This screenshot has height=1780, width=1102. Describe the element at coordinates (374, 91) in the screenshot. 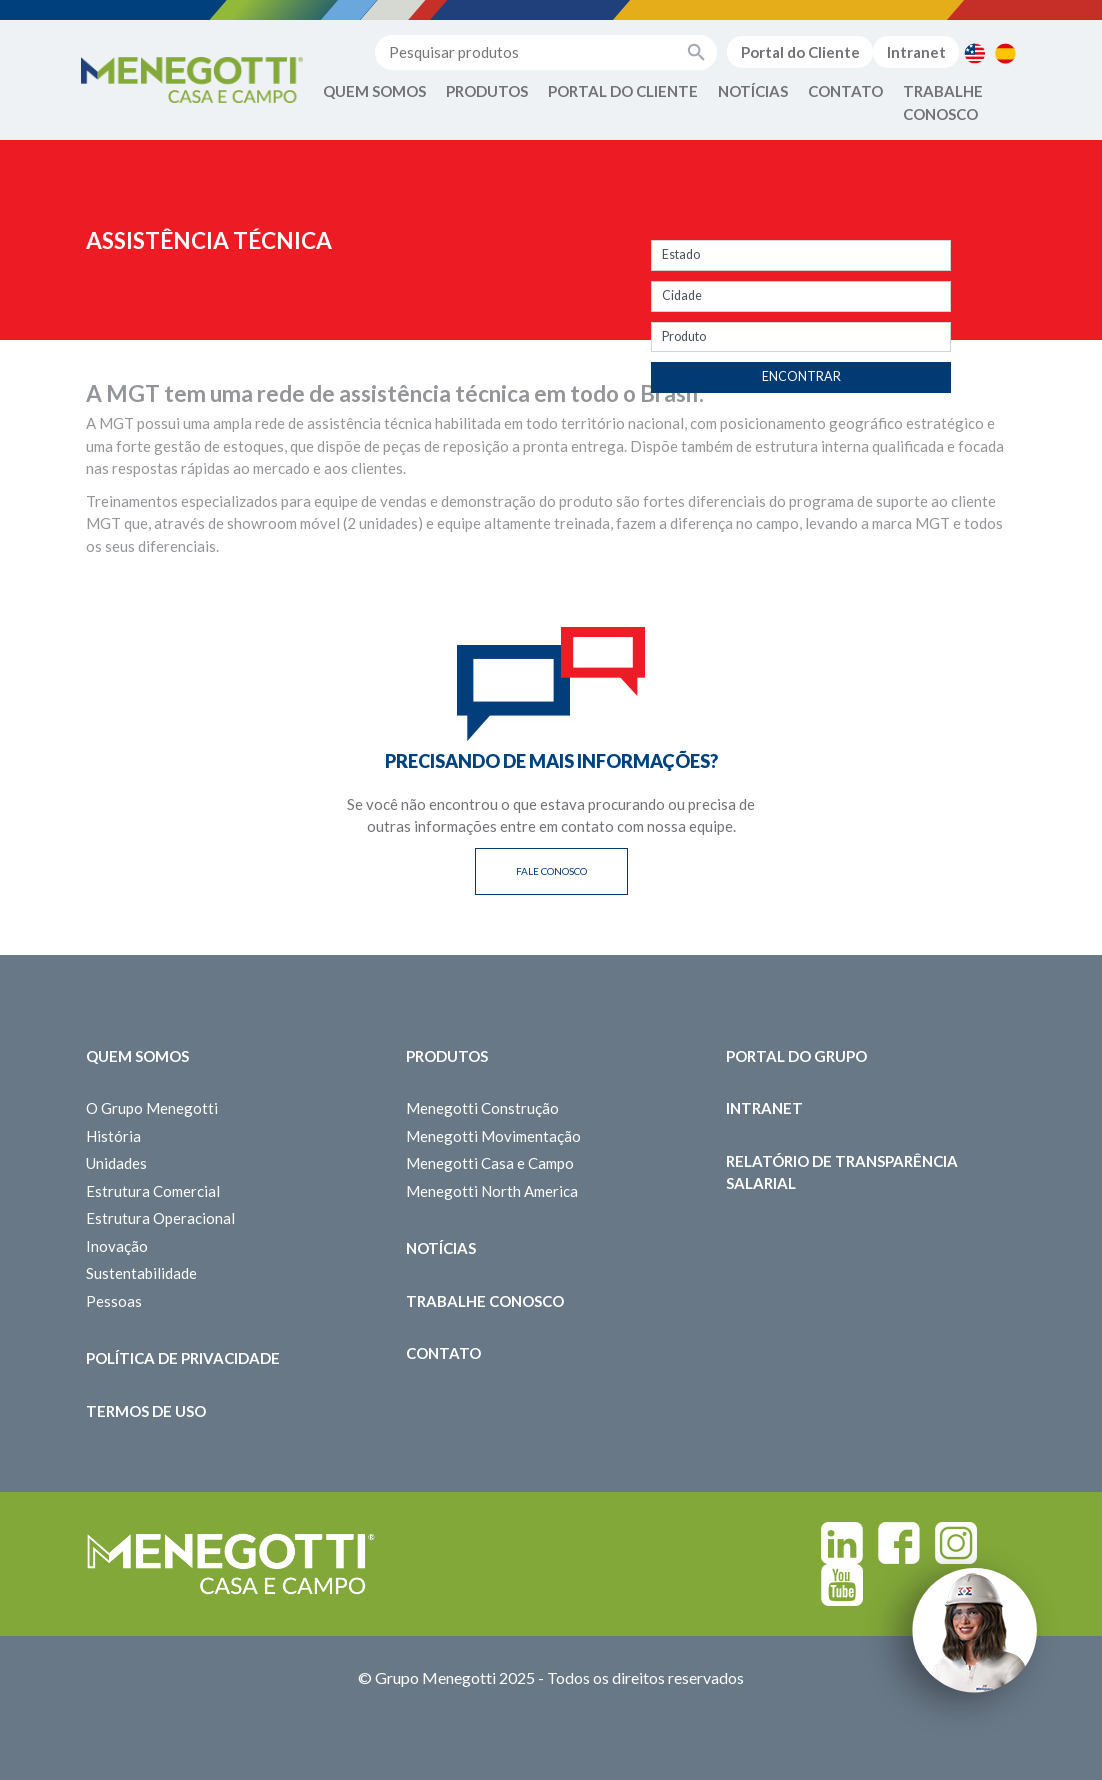

I see `Quem Somos` at that location.